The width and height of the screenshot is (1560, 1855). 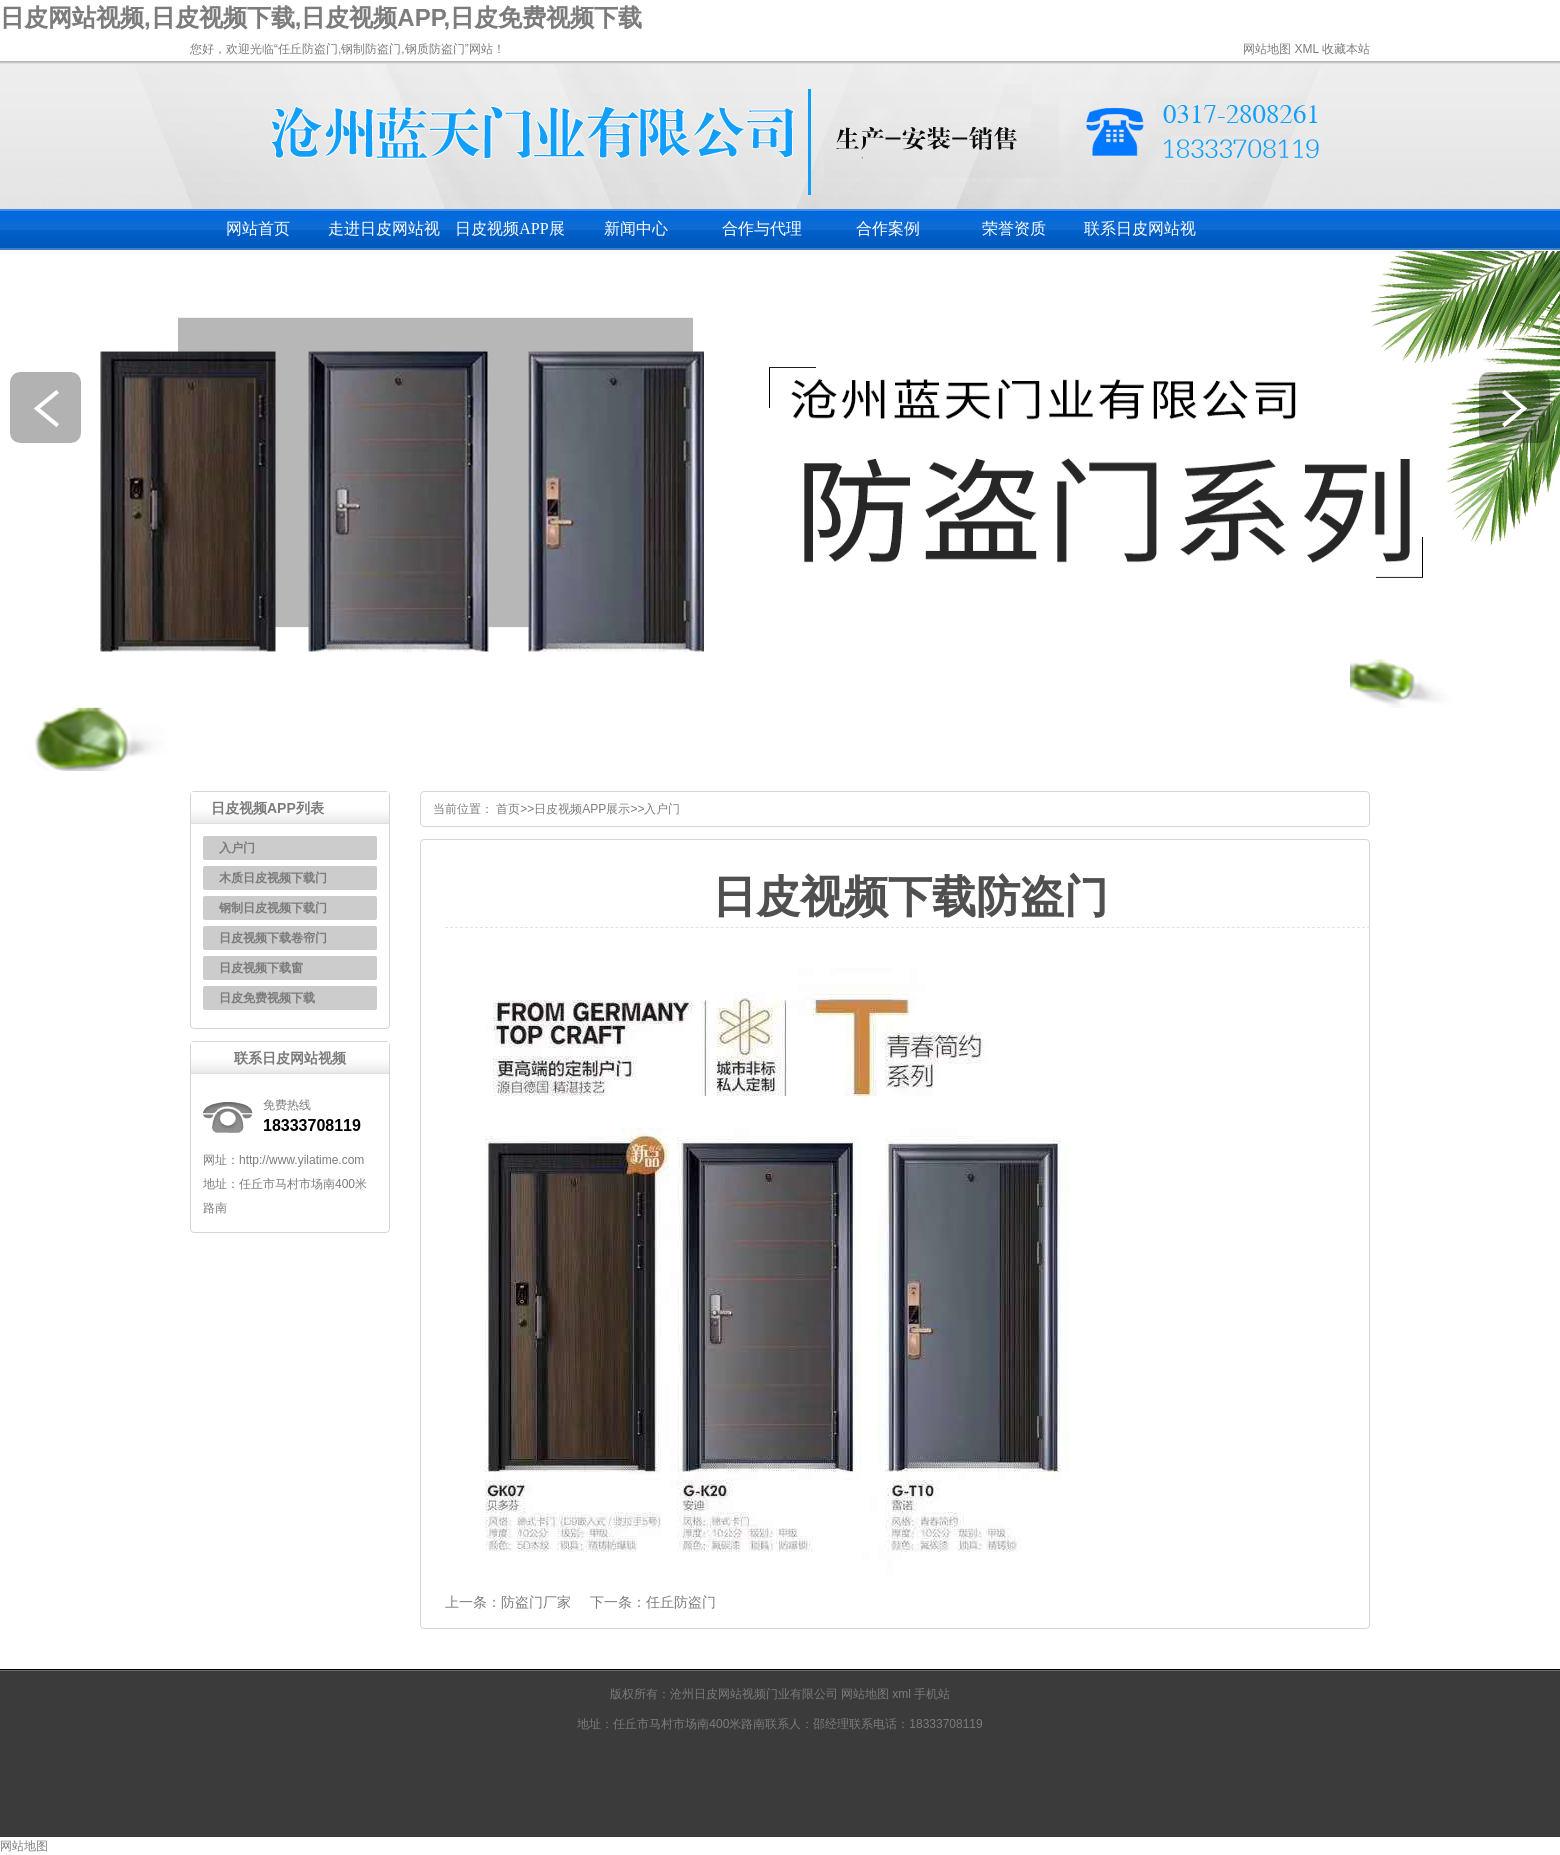 What do you see at coordinates (636, 228) in the screenshot?
I see `新闻中心` at bounding box center [636, 228].